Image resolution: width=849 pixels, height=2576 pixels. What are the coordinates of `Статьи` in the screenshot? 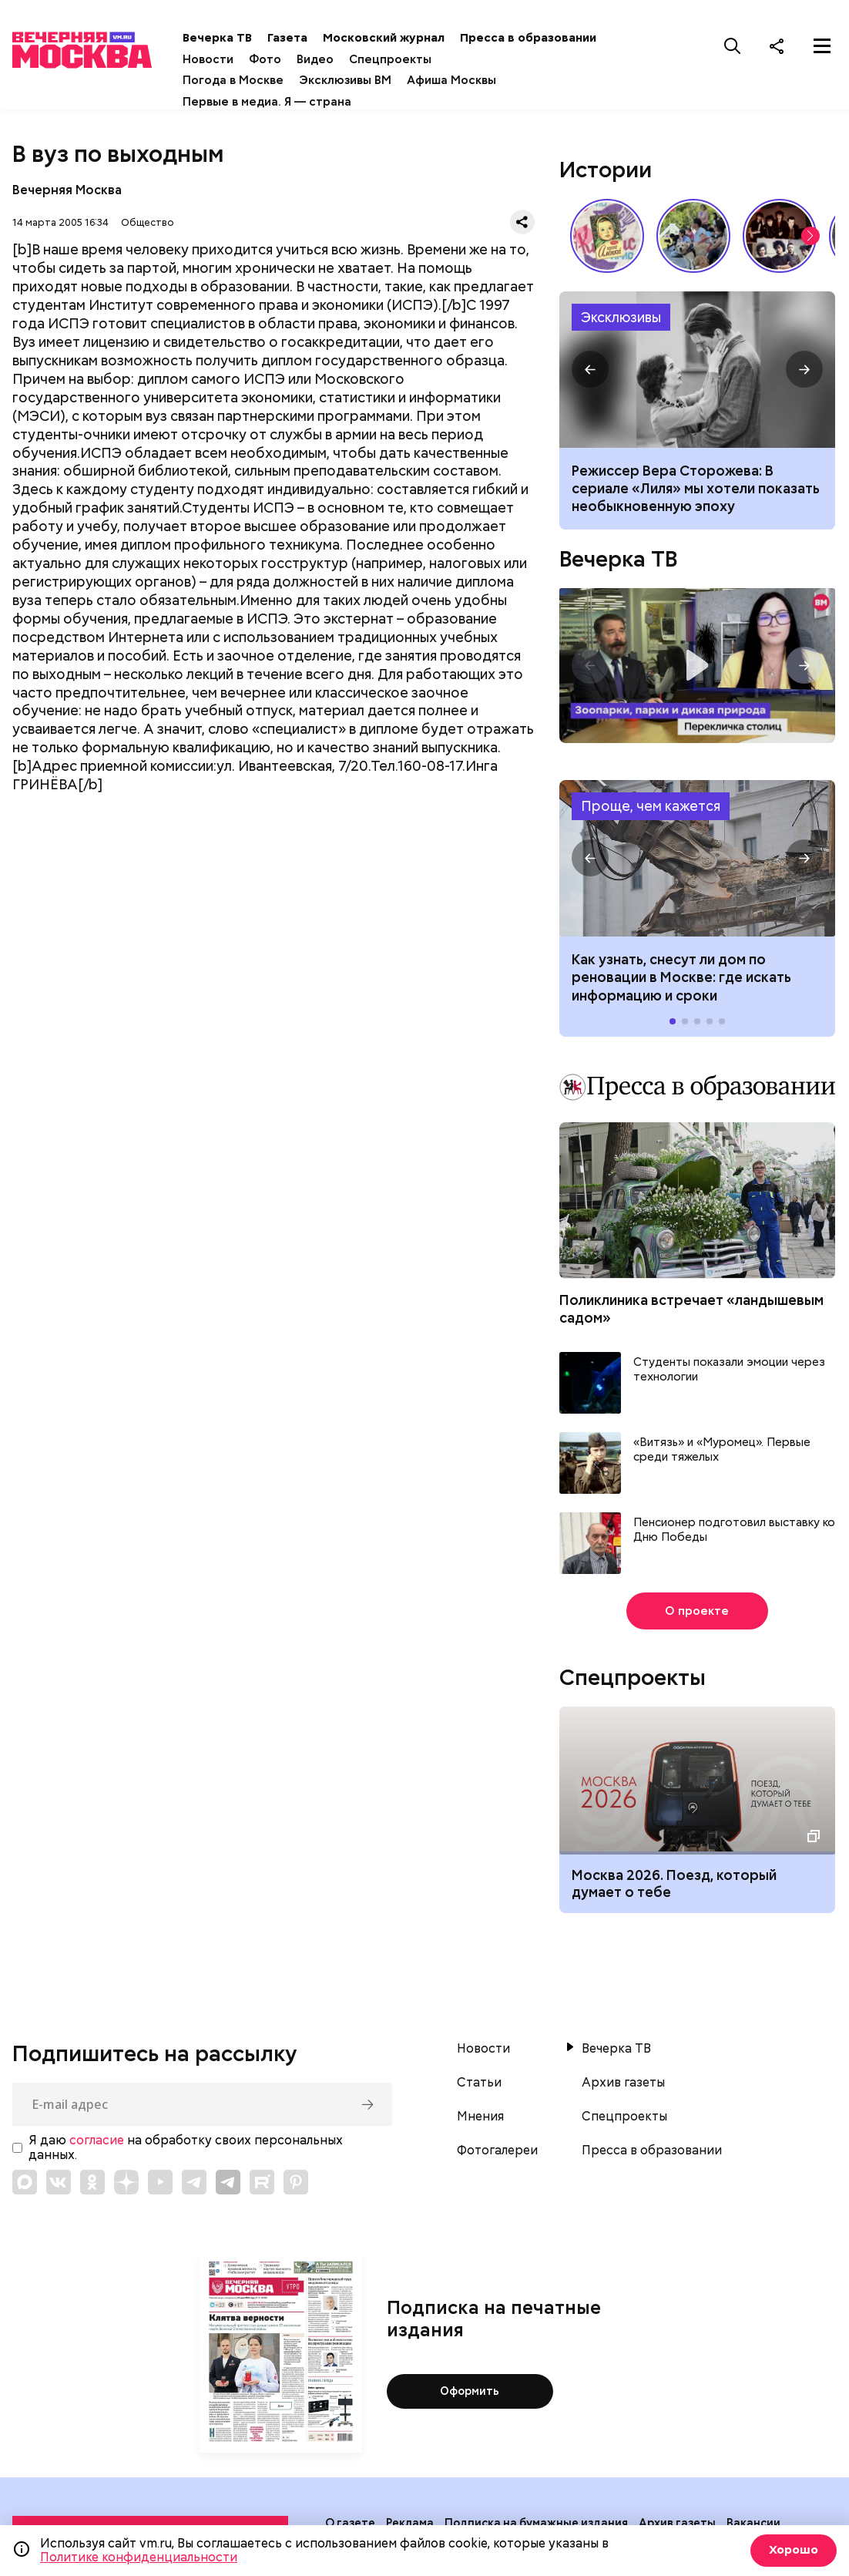 It's located at (479, 2083).